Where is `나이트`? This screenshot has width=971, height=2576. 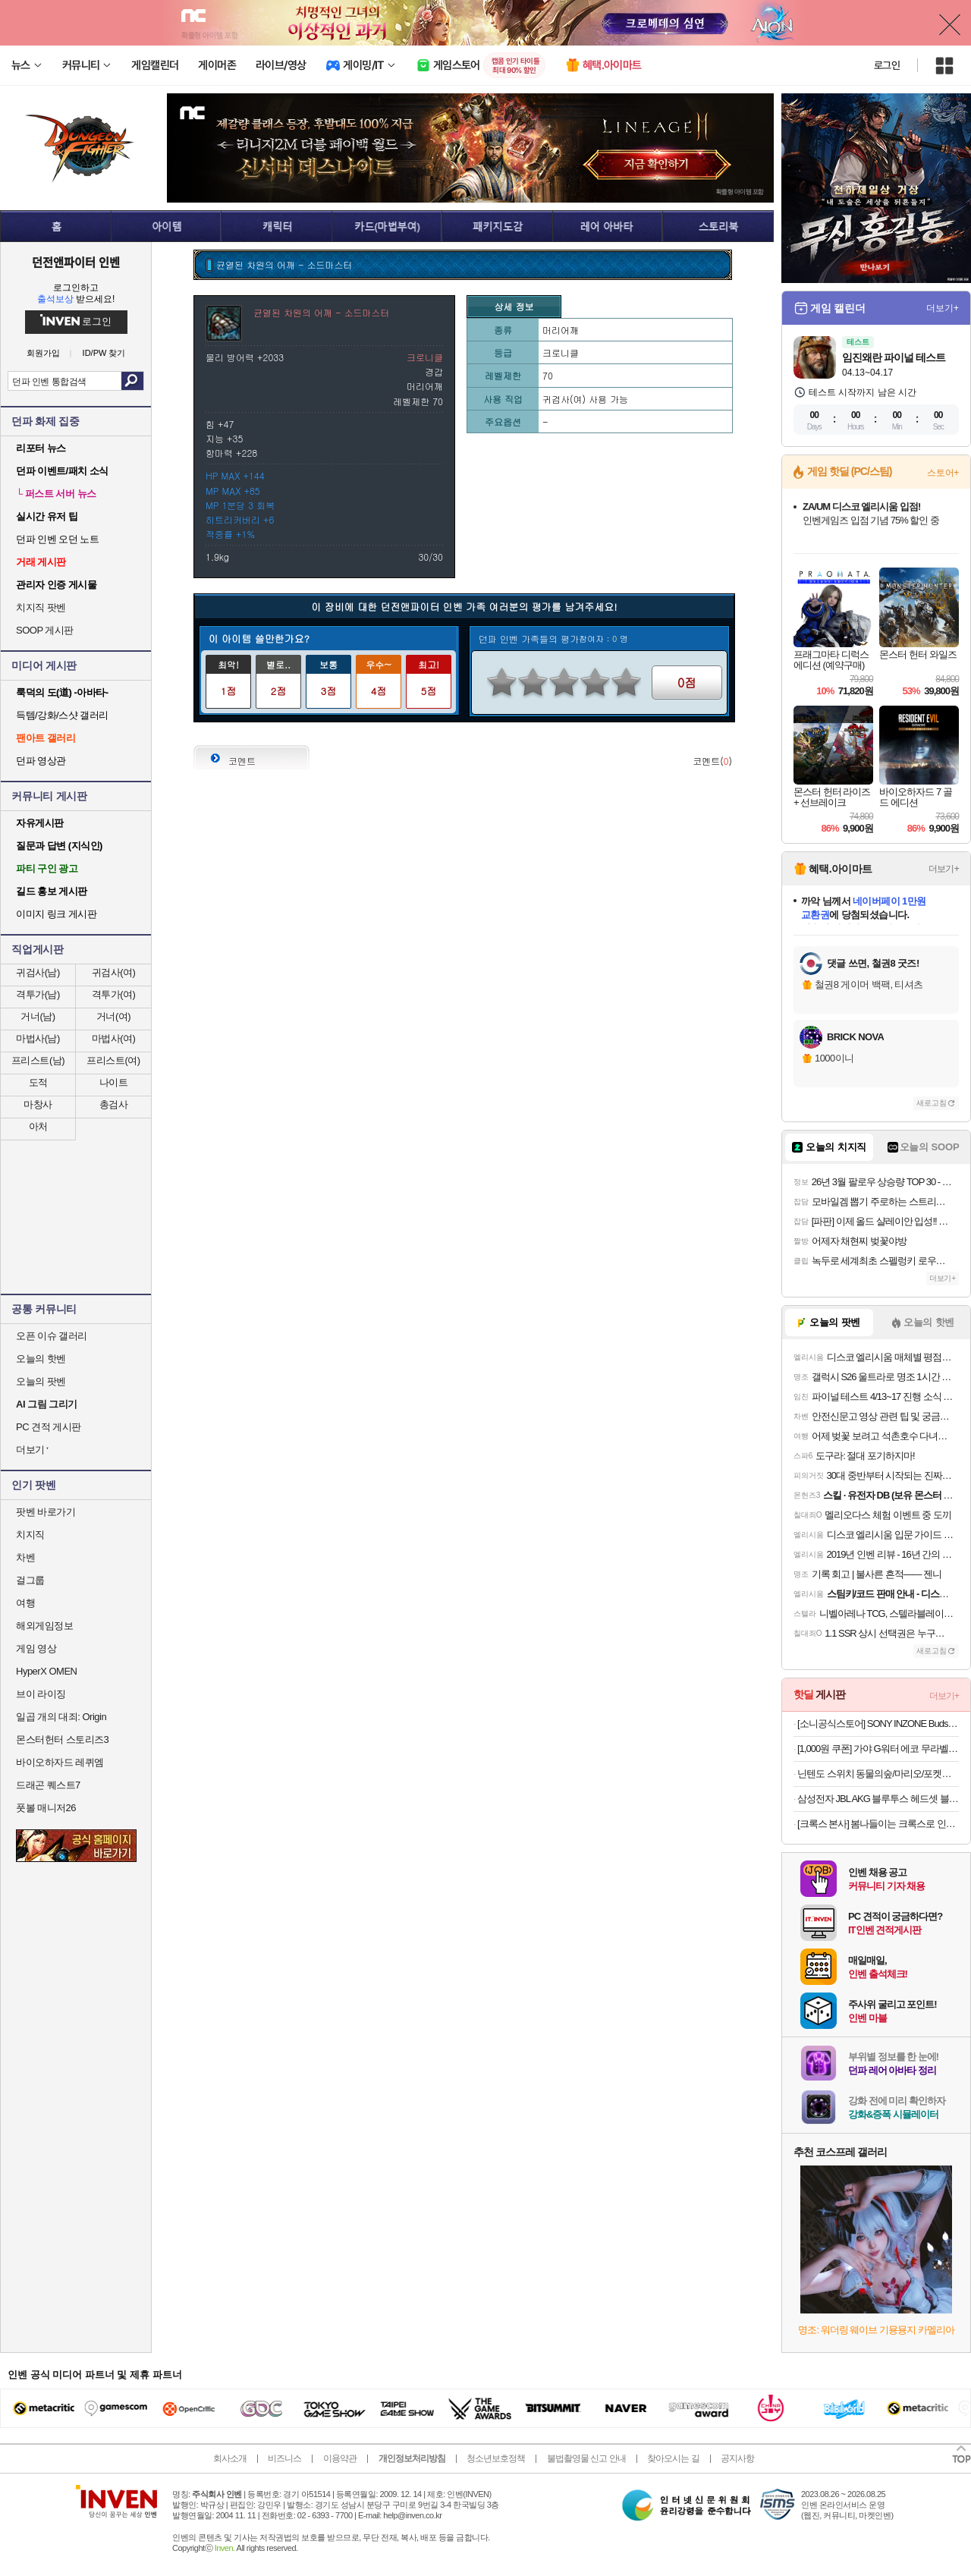 나이트 is located at coordinates (113, 1082).